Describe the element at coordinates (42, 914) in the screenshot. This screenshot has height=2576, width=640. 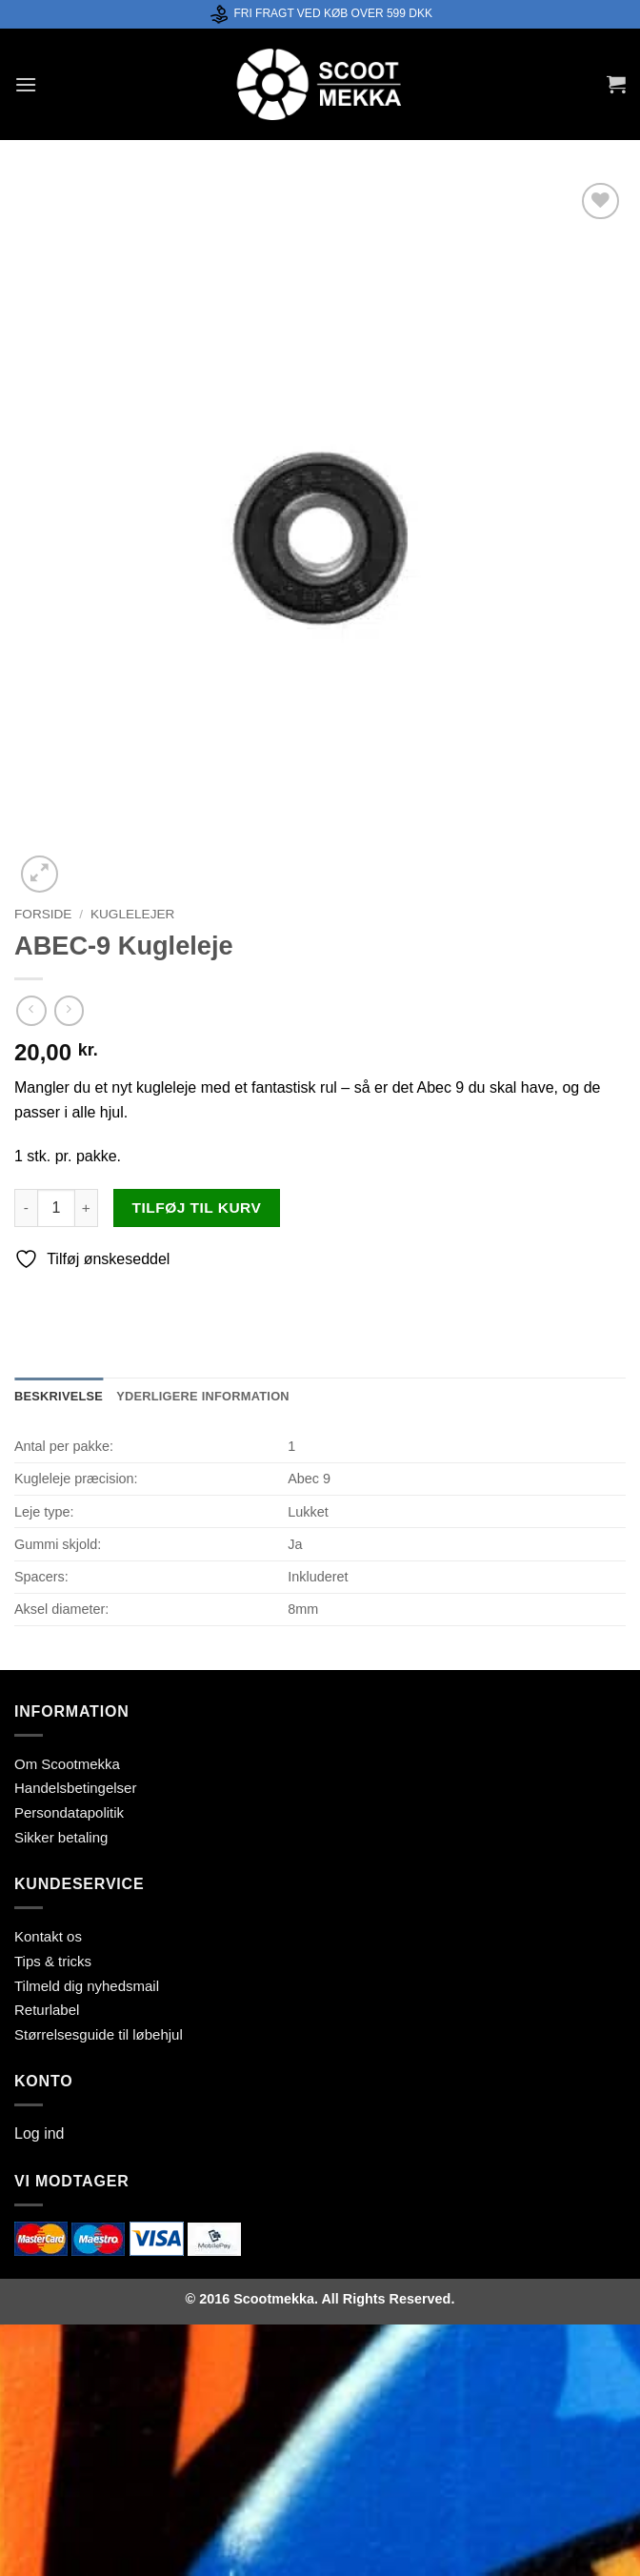
I see `Forside` at that location.